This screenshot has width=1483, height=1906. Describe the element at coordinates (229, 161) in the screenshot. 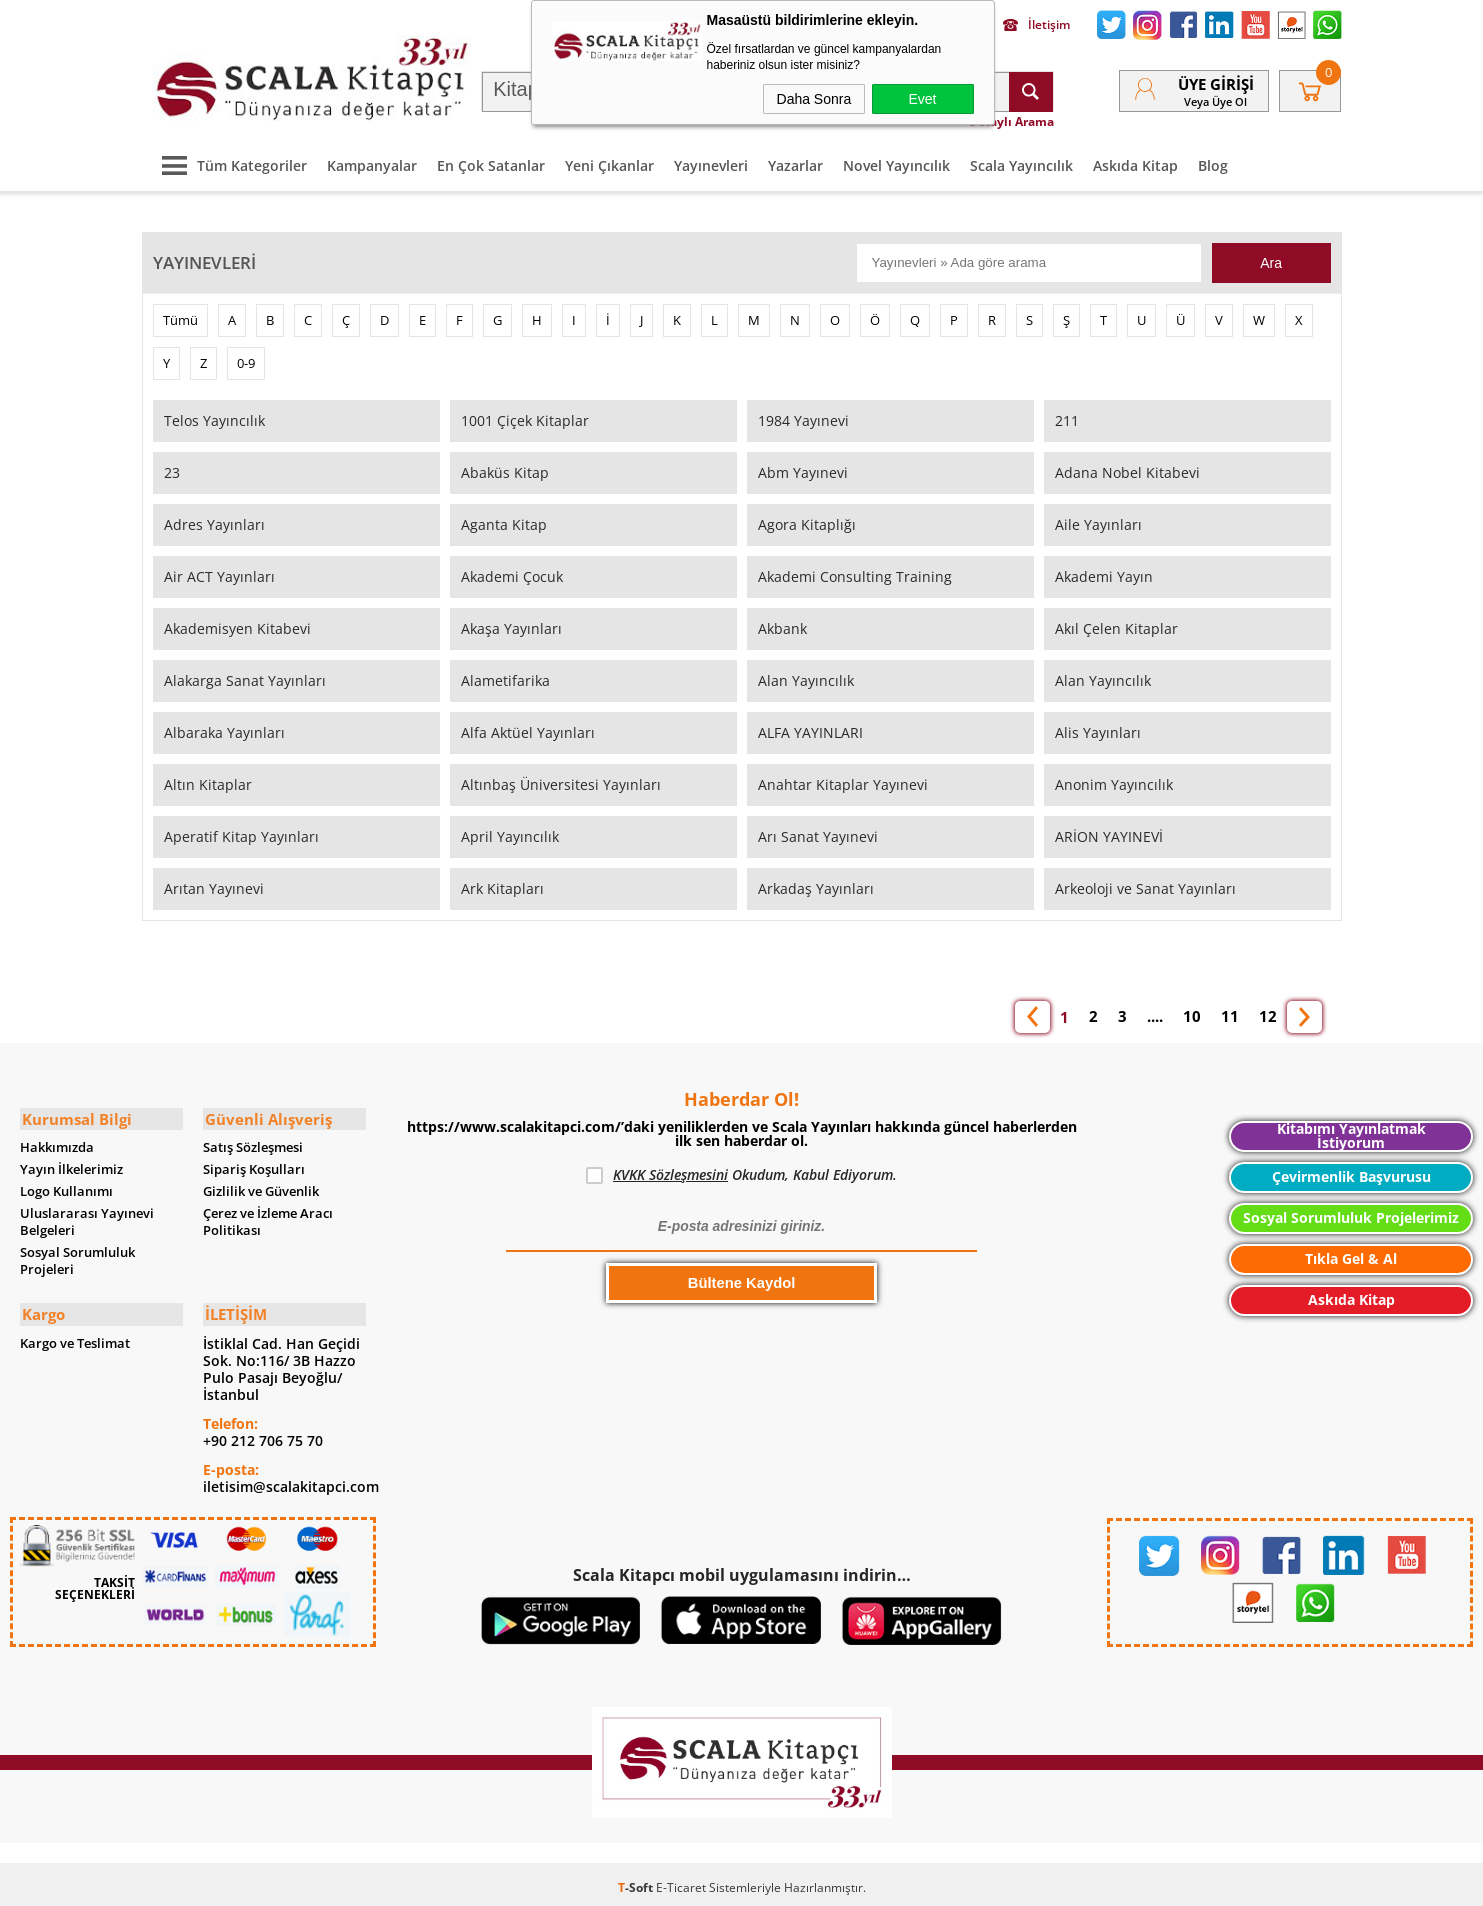

I see `Tüm Kategoriler` at that location.